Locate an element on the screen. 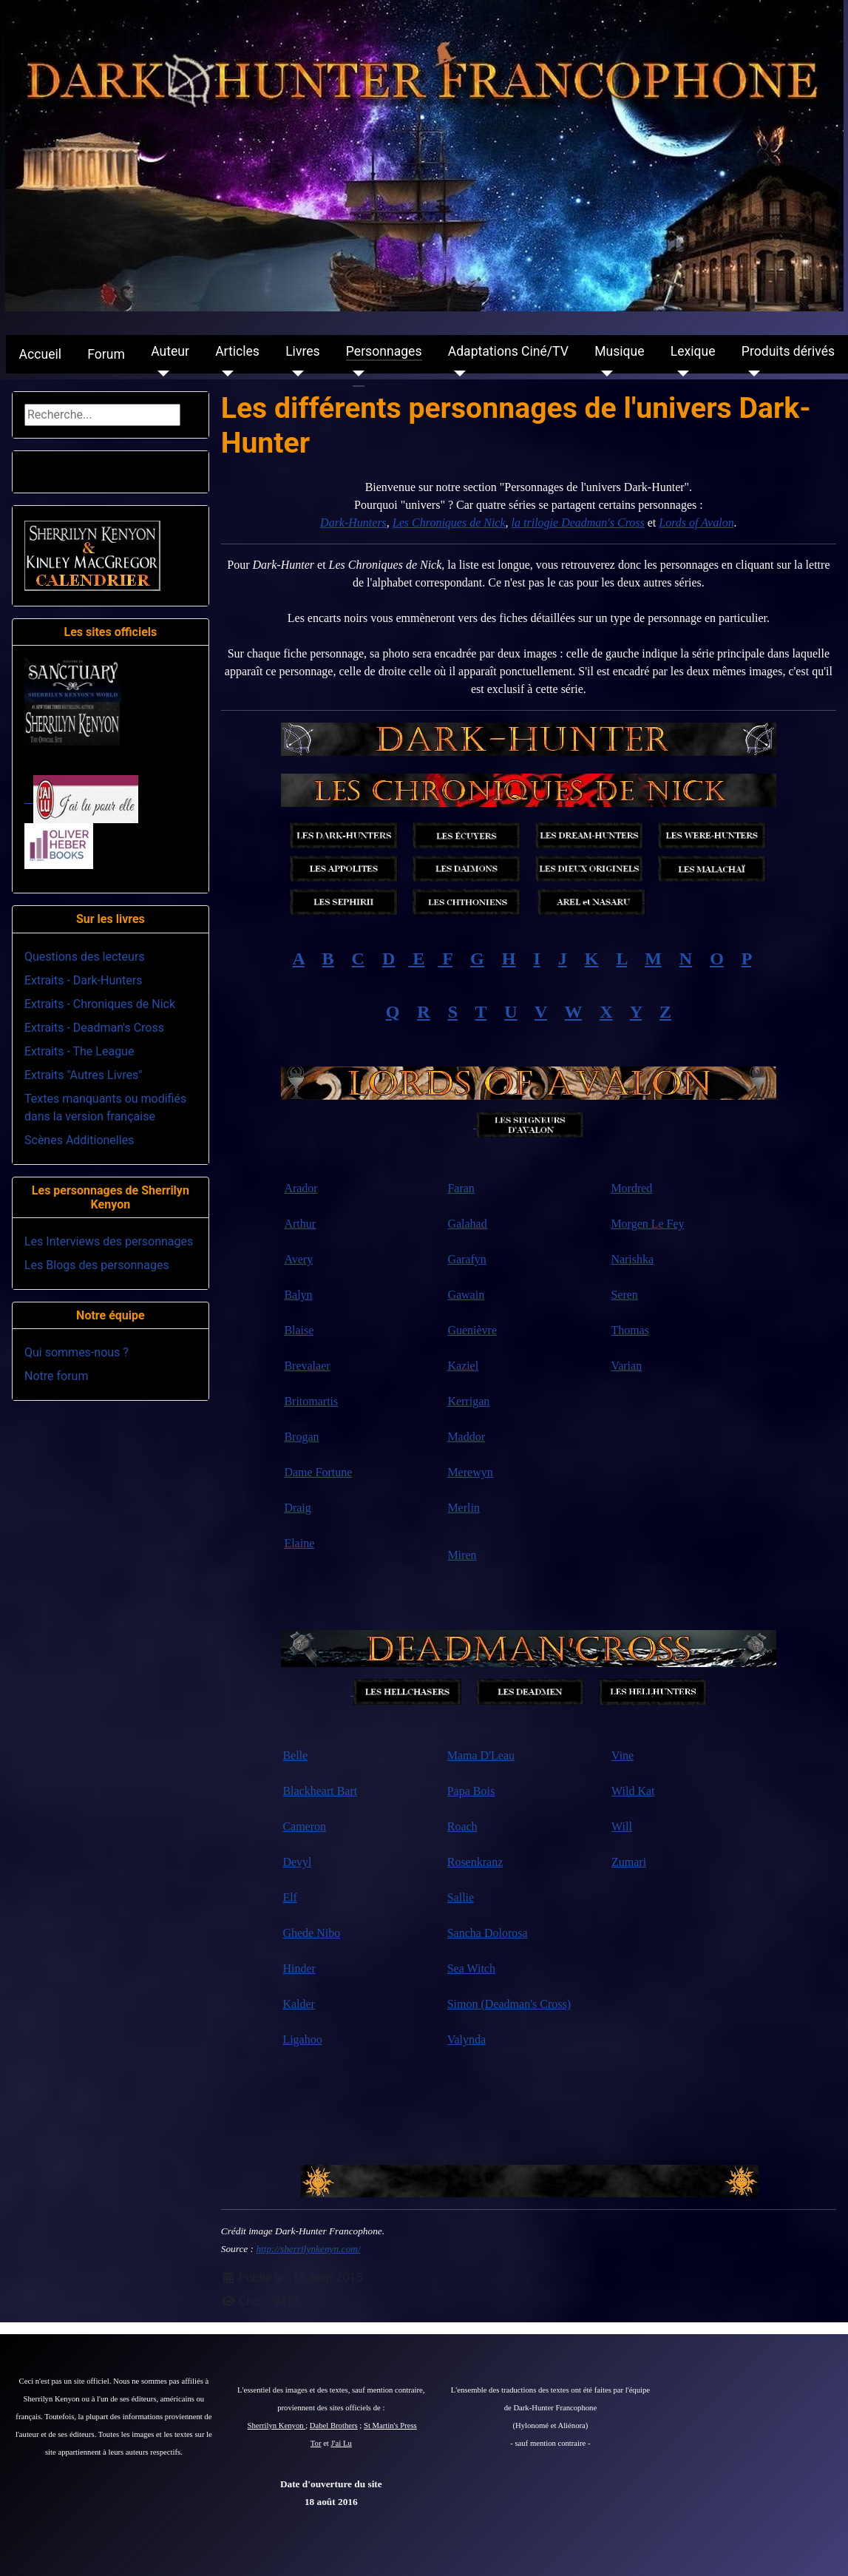 This screenshot has width=848, height=2576. Narishka is located at coordinates (632, 1259).